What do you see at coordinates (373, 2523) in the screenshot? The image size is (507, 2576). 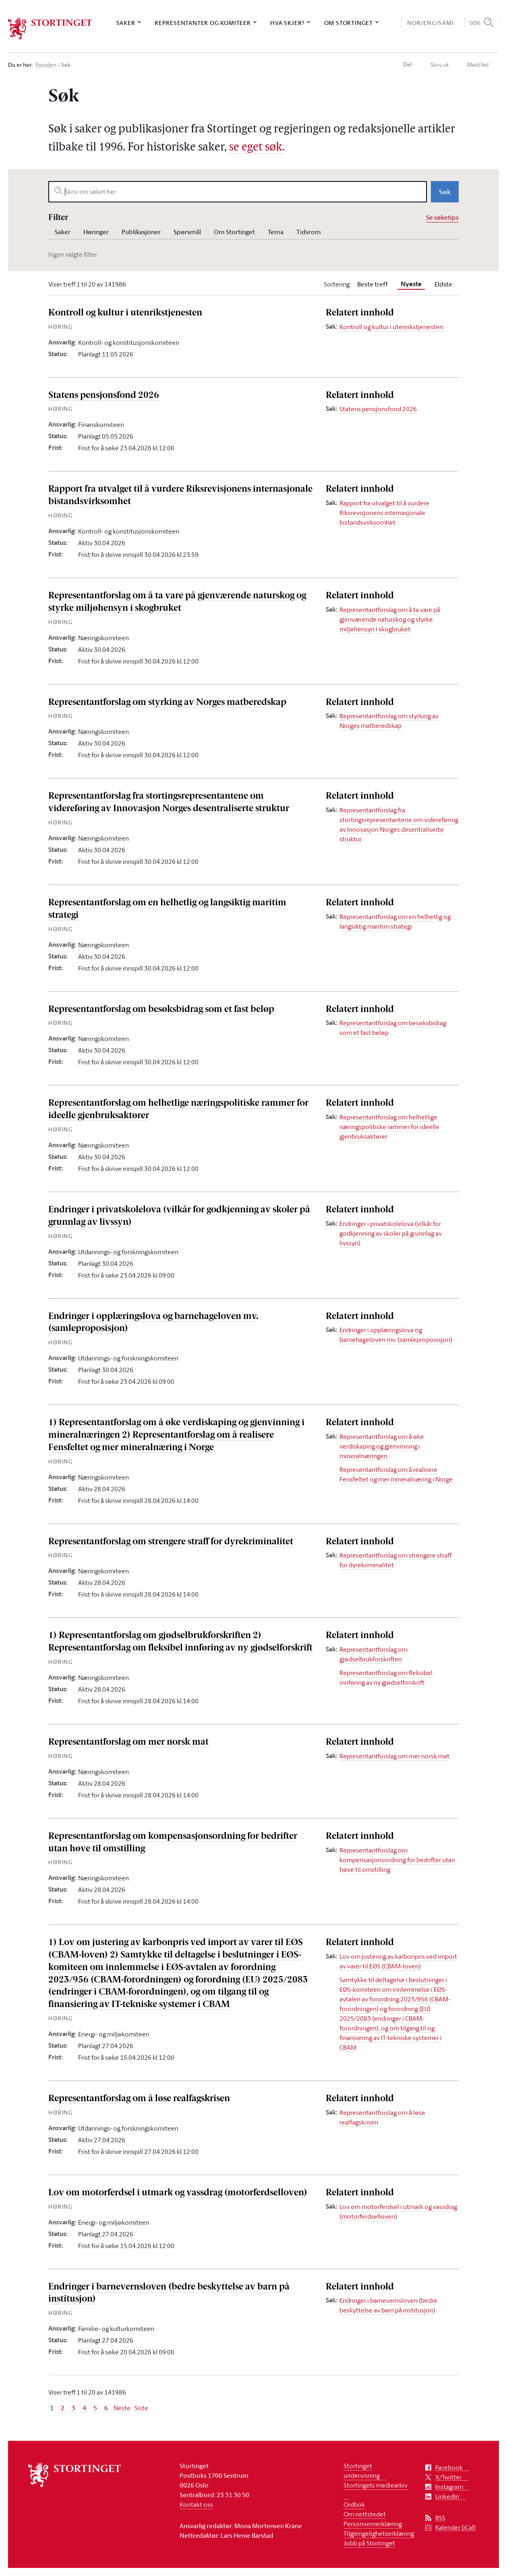 I see `Personvernerklæring` at bounding box center [373, 2523].